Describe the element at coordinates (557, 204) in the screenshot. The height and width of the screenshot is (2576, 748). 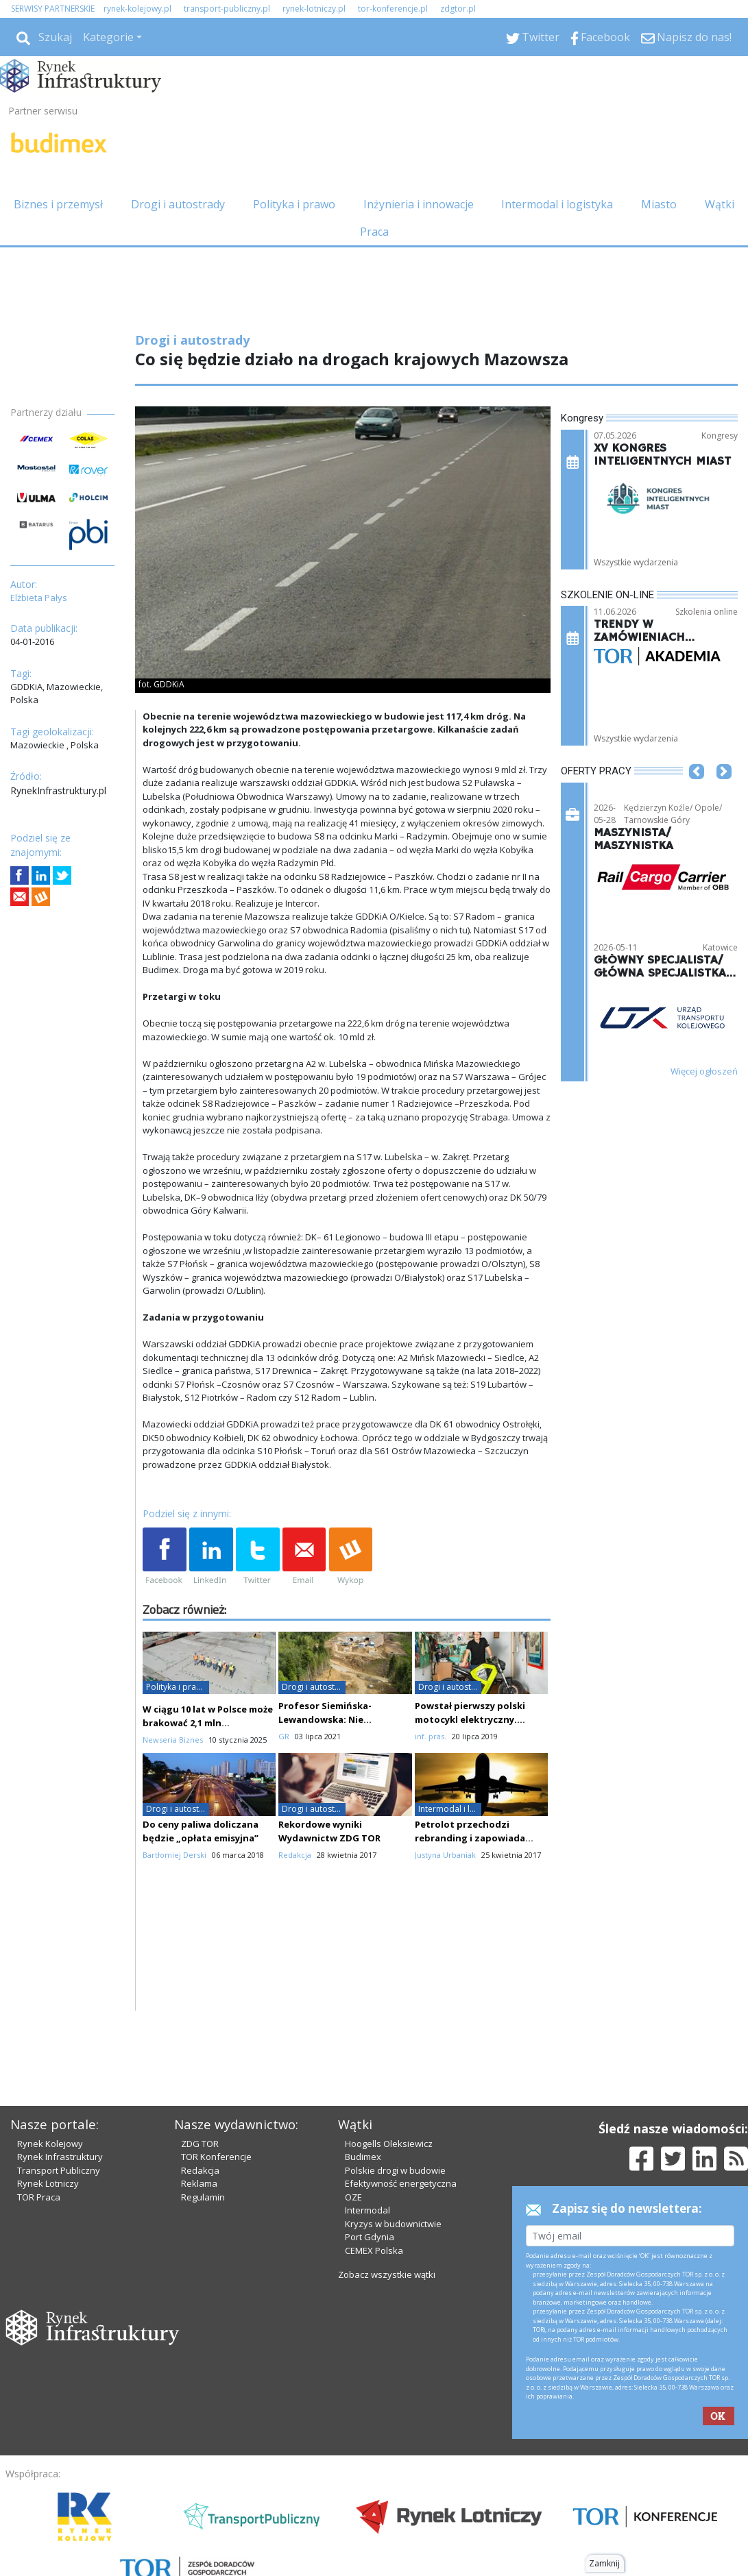
I see `Intermodal i logistyka` at that location.